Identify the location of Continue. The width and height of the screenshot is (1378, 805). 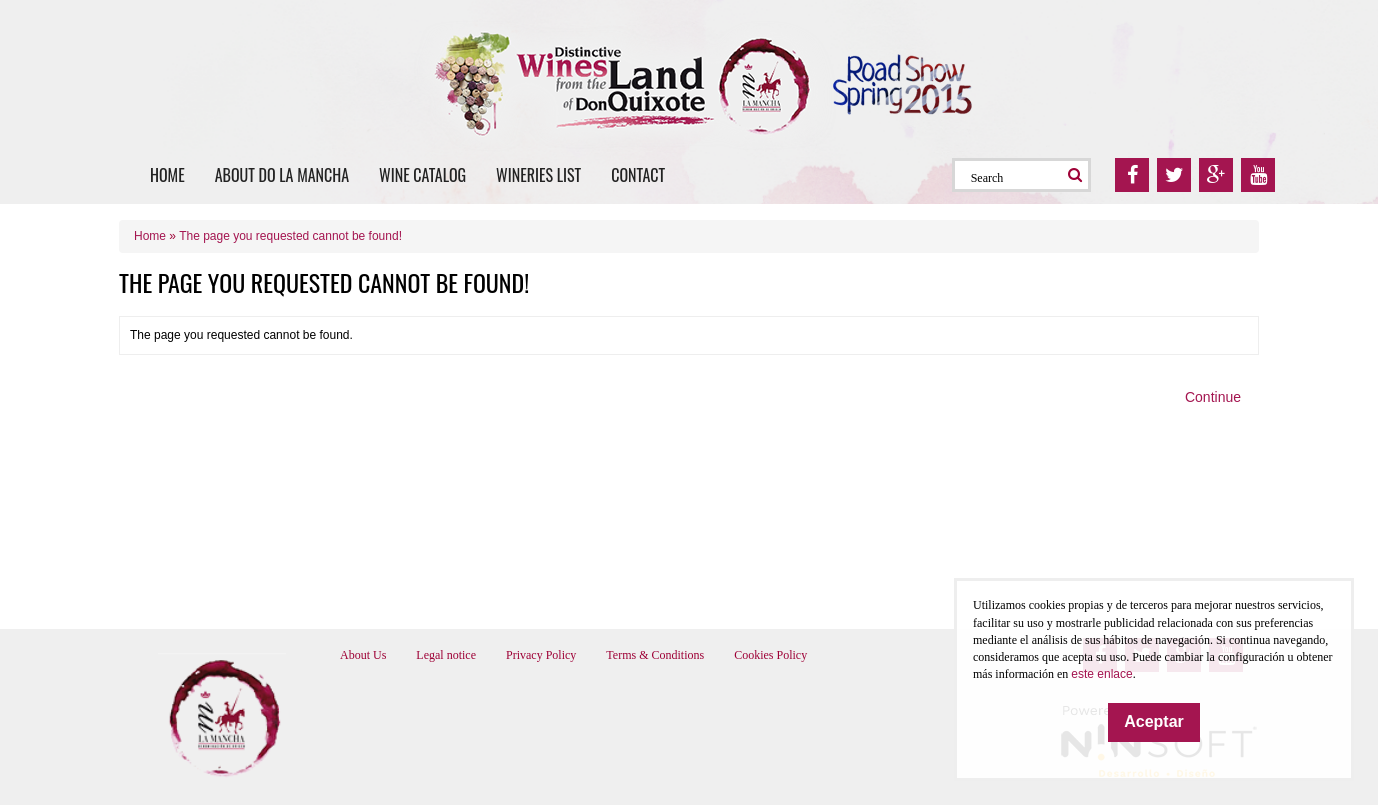
(1213, 397).